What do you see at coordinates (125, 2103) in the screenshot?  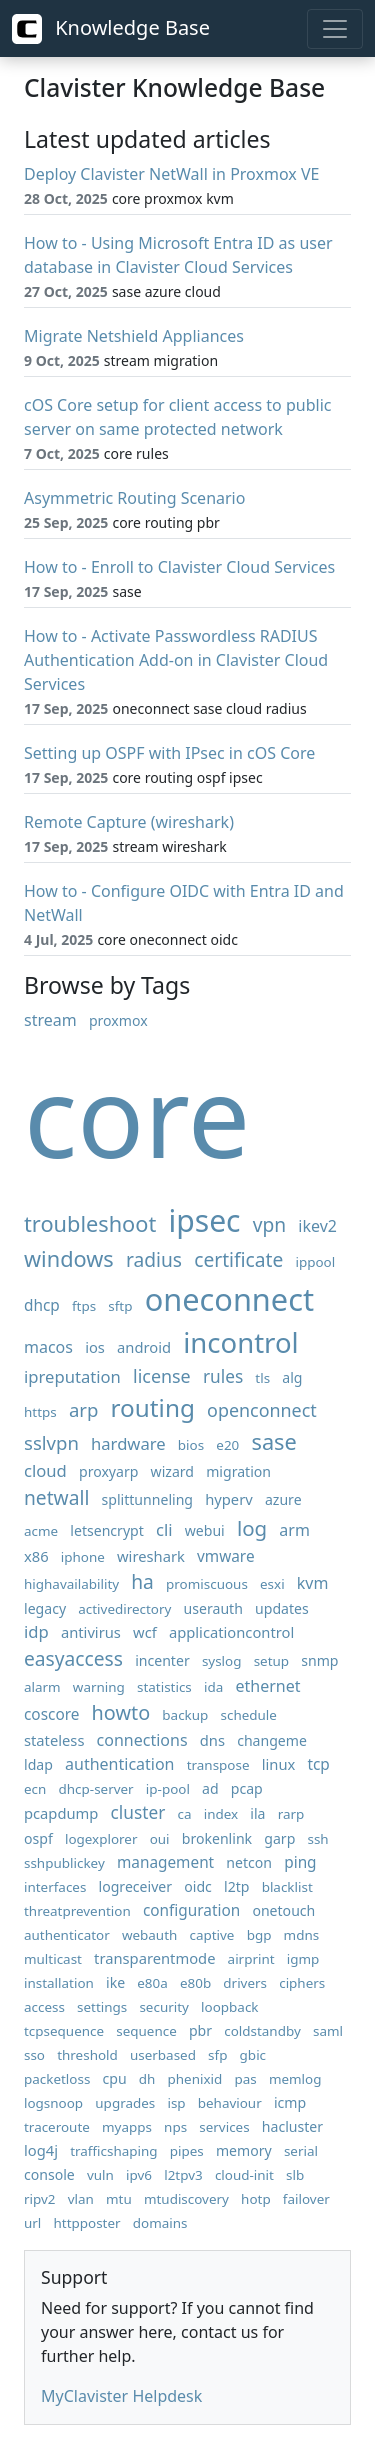 I see `upgrades` at bounding box center [125, 2103].